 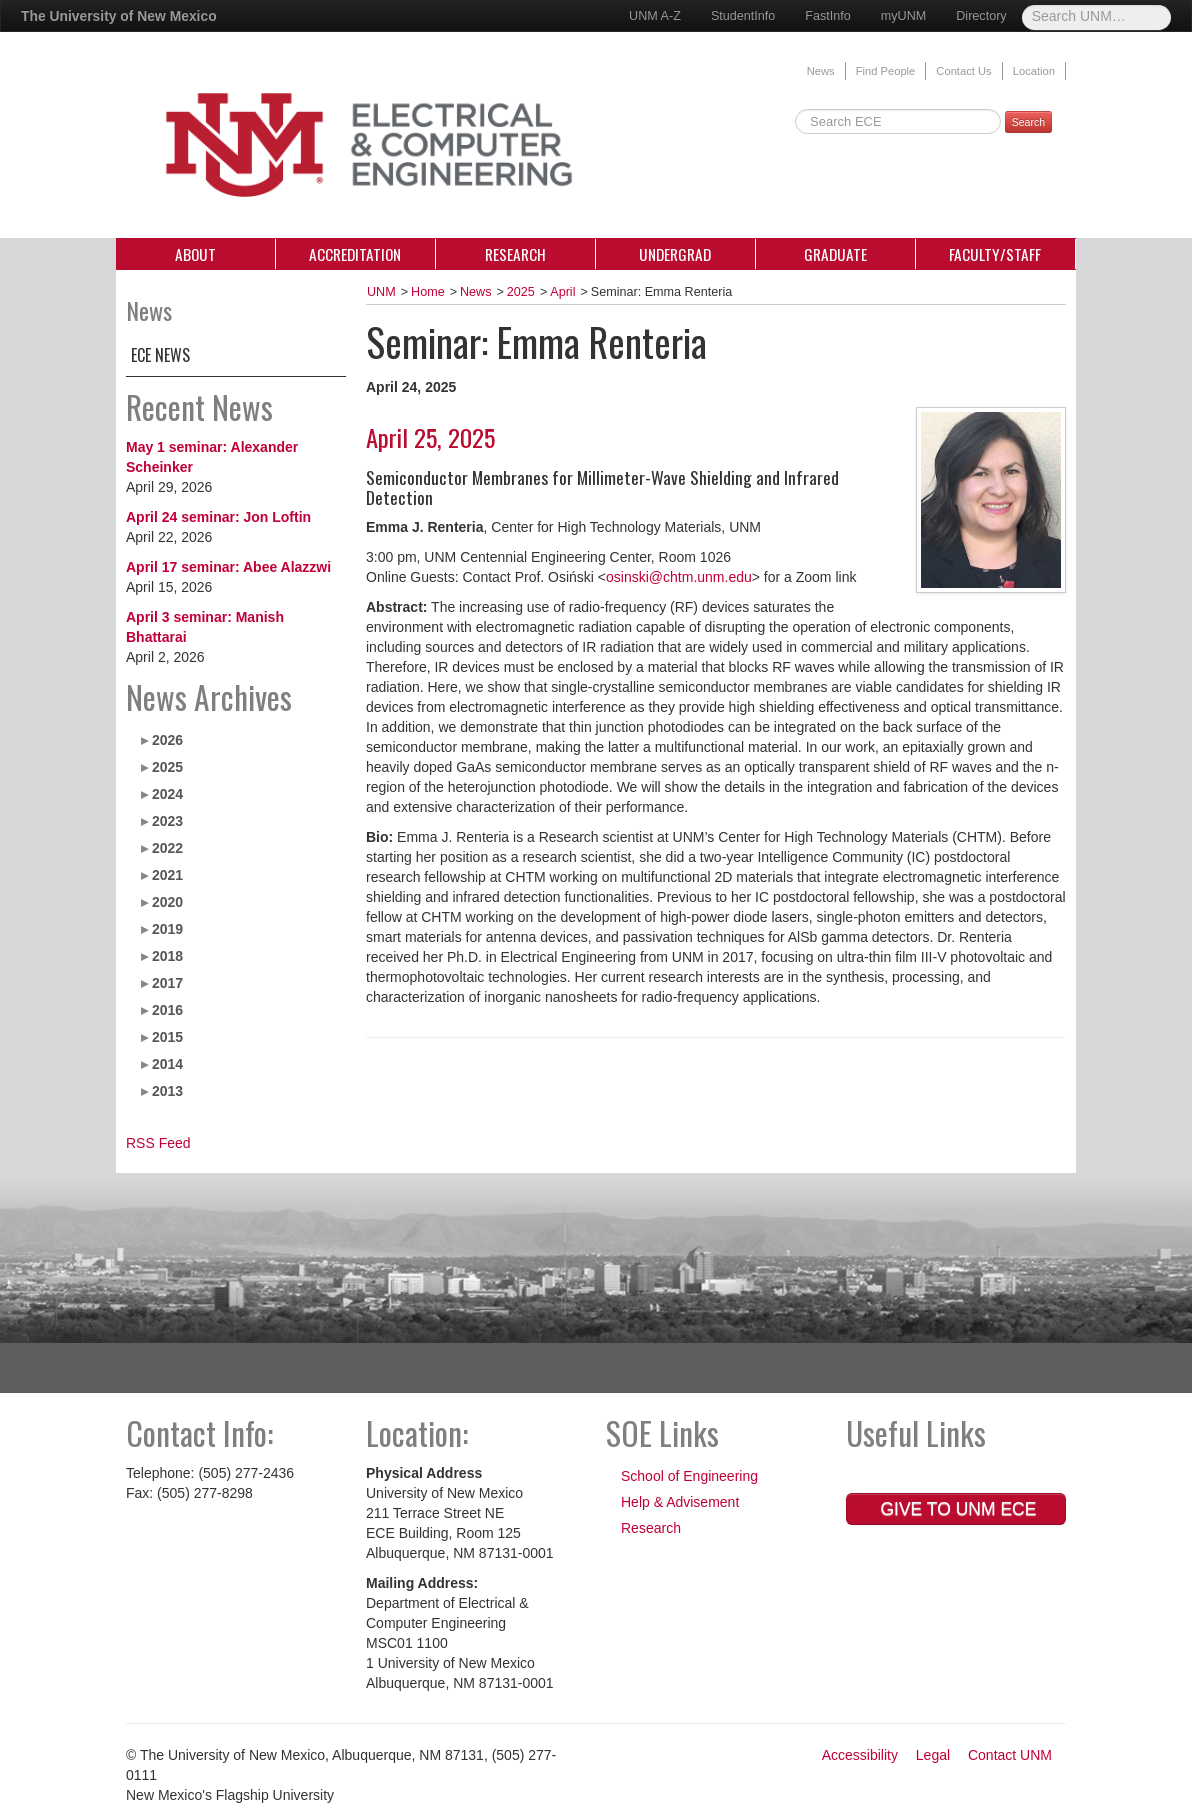 I want to click on 2025, so click(x=167, y=767).